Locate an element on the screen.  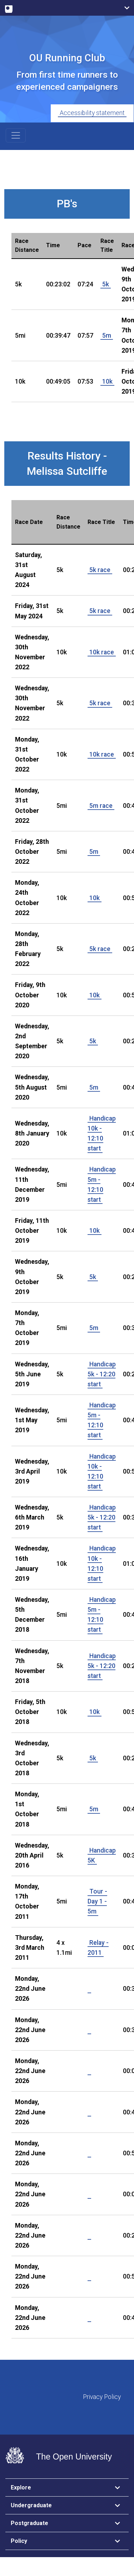
[Toggle navigation] is located at coordinates (16, 135).